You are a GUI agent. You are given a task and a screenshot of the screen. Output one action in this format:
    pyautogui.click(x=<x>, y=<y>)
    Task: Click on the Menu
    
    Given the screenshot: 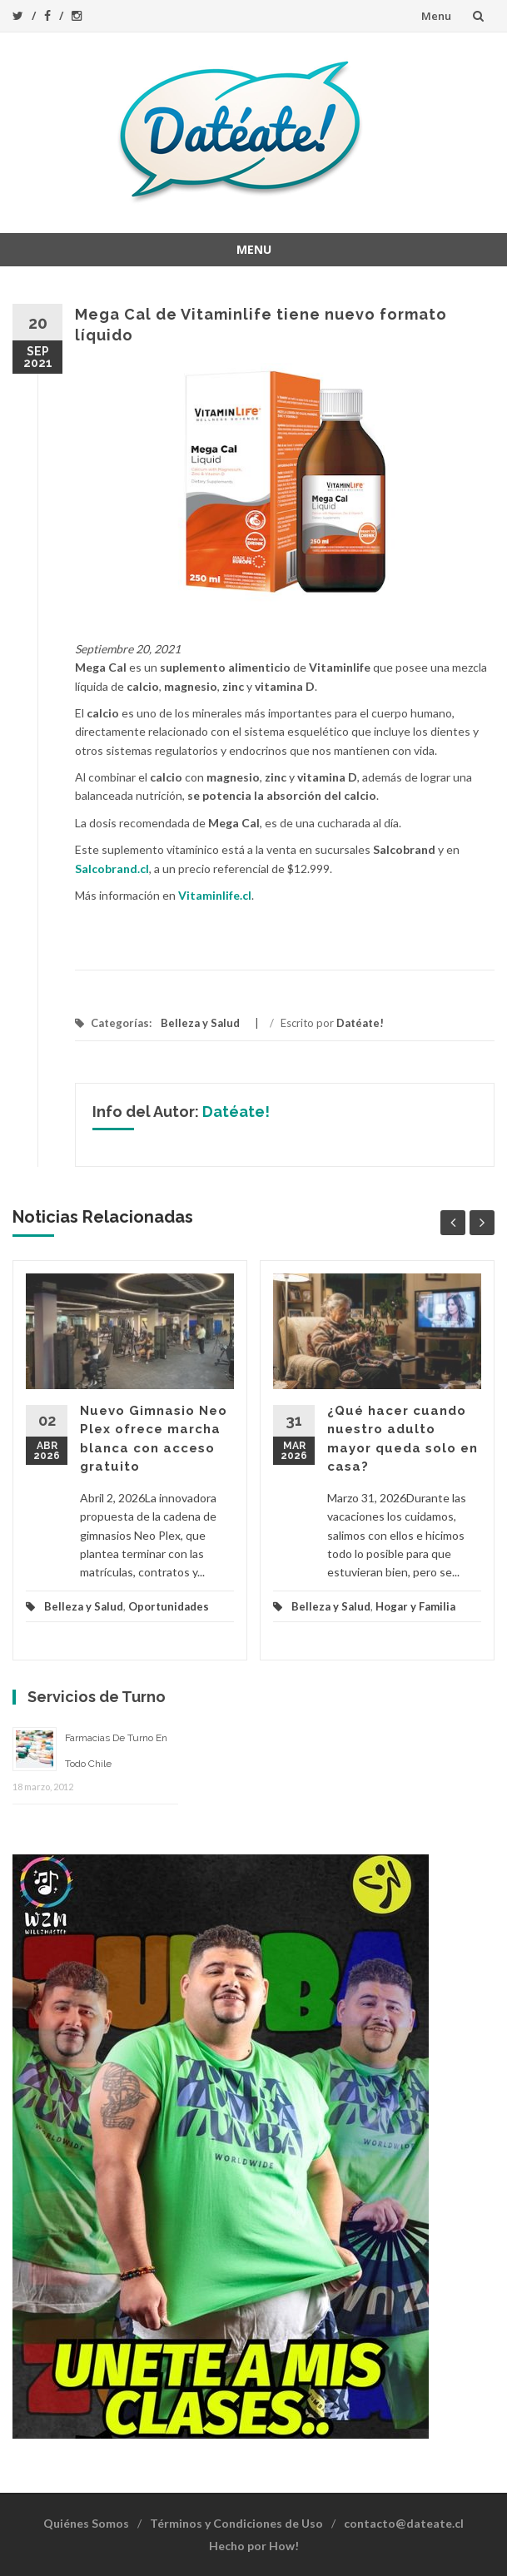 What is the action you would take?
    pyautogui.click(x=436, y=15)
    